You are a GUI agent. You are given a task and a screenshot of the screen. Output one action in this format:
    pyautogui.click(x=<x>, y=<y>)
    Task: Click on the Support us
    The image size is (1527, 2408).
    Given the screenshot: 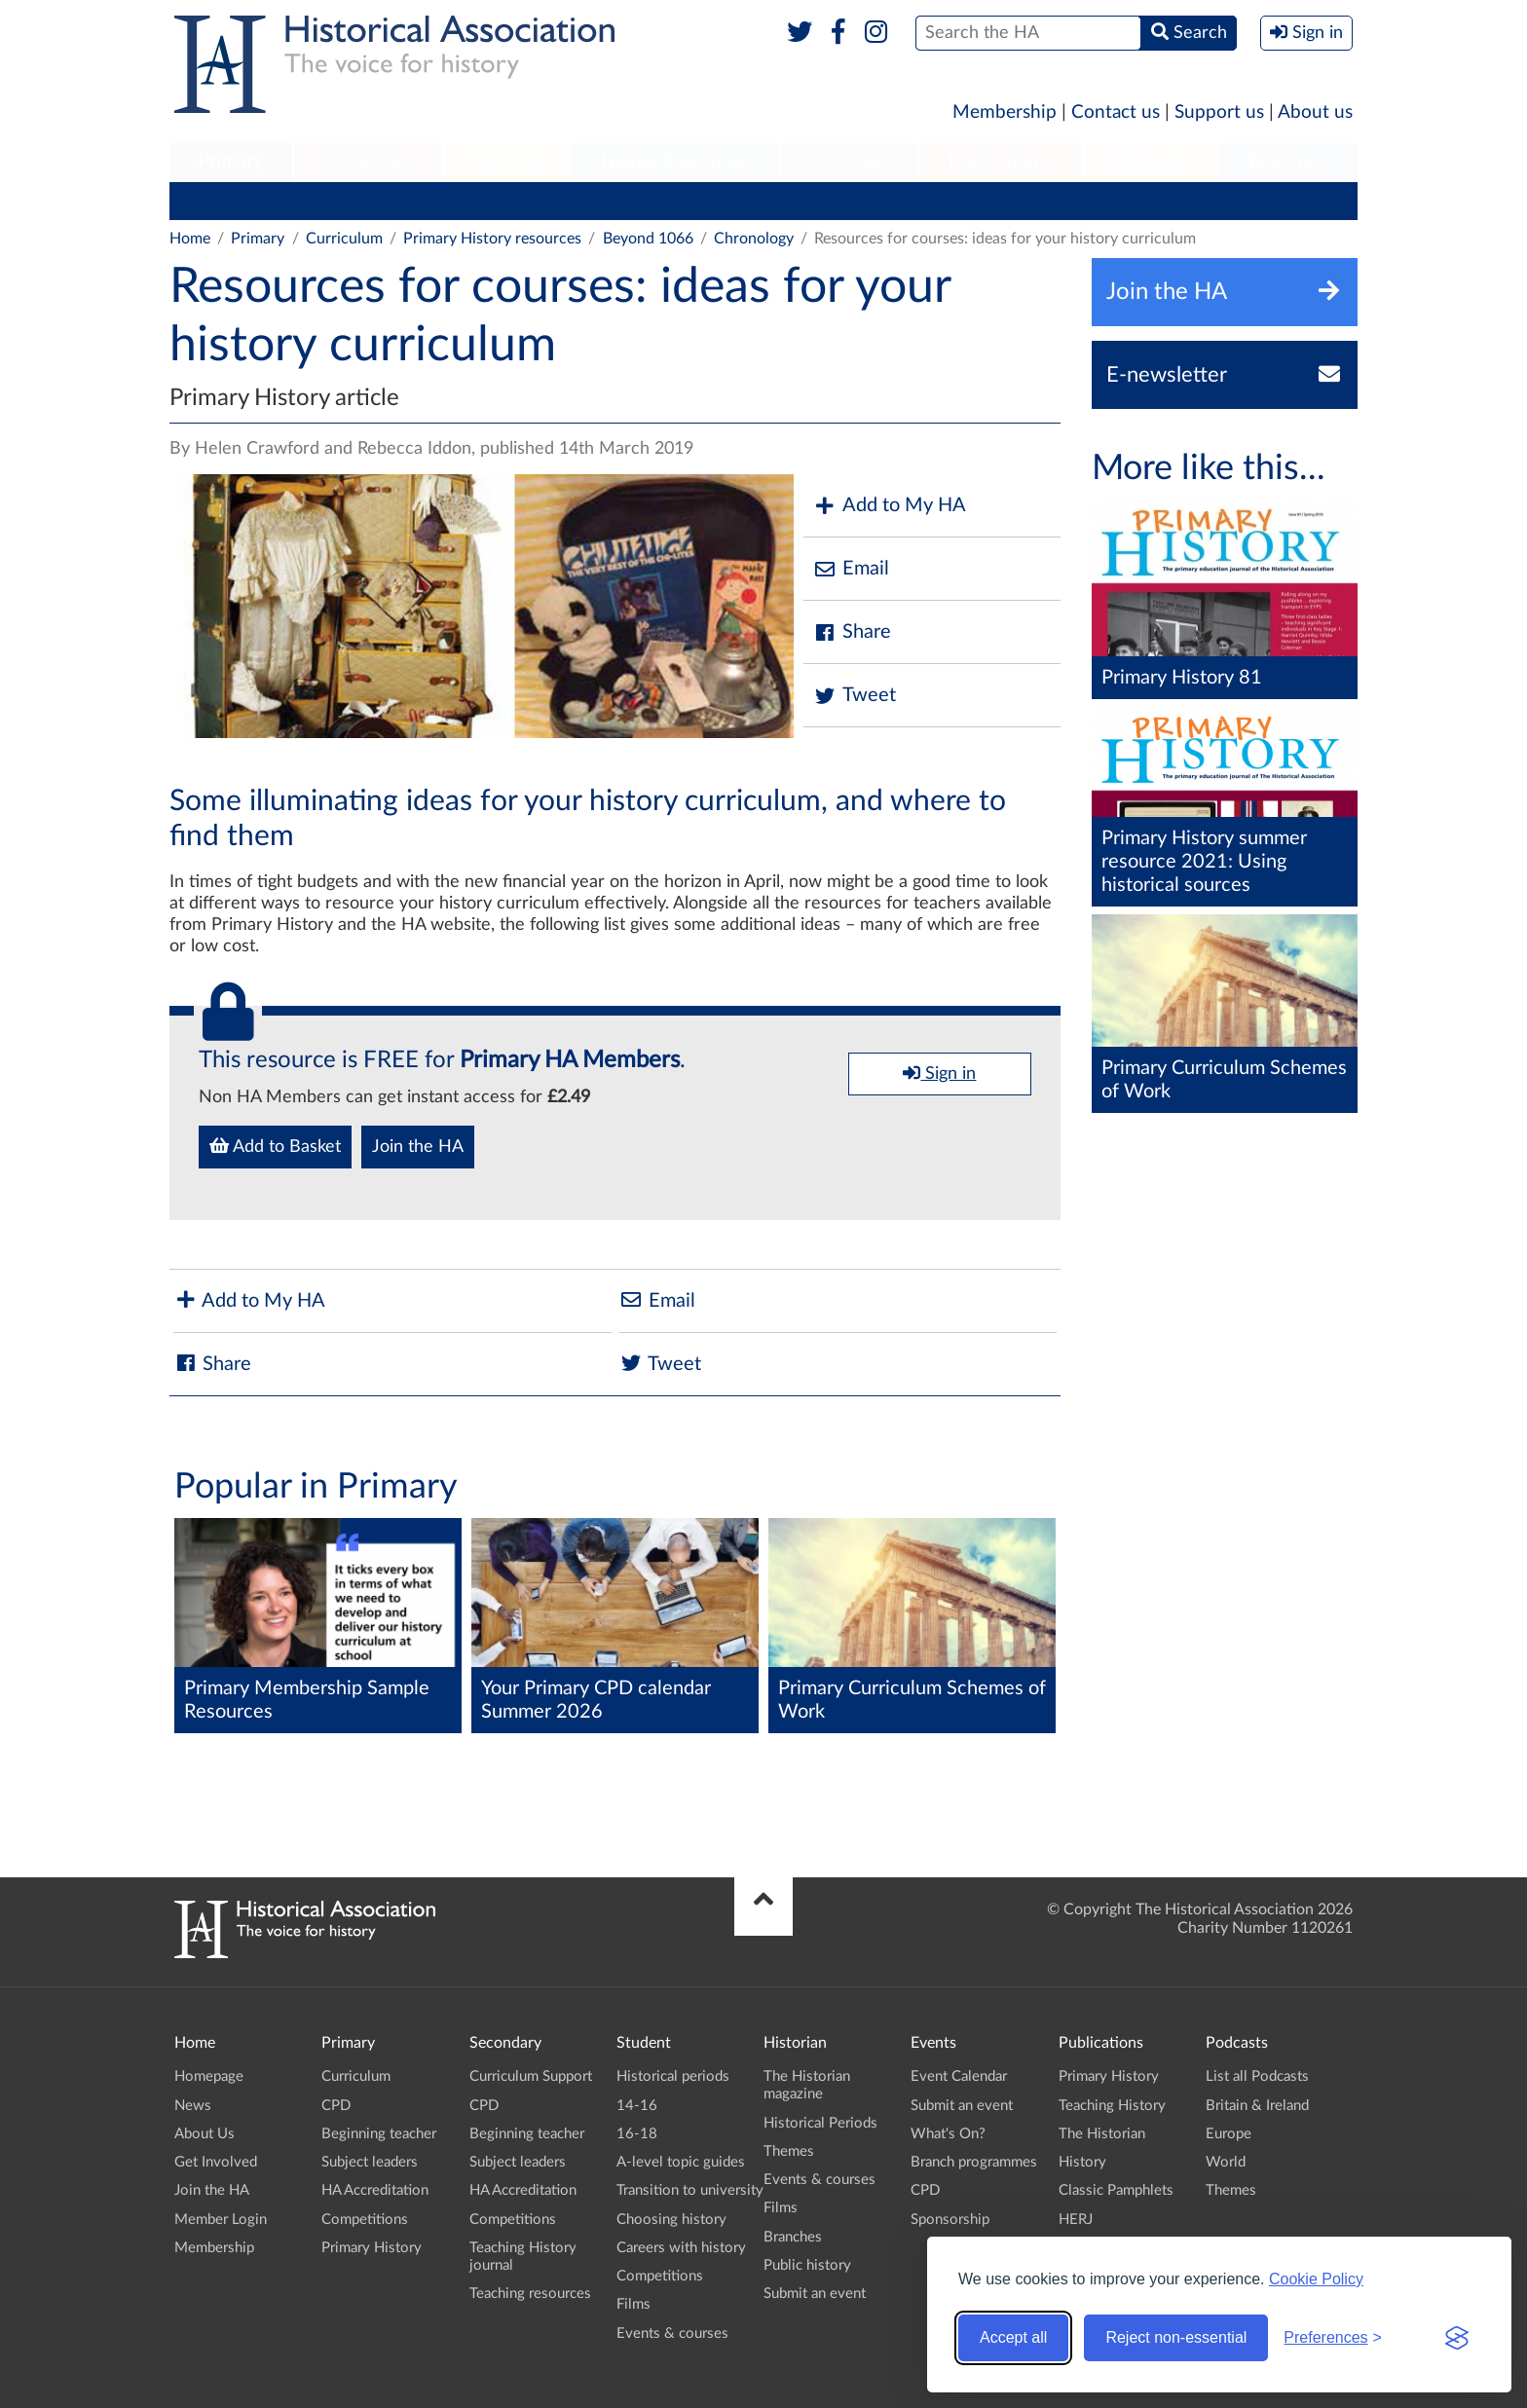 What is the action you would take?
    pyautogui.click(x=1219, y=112)
    